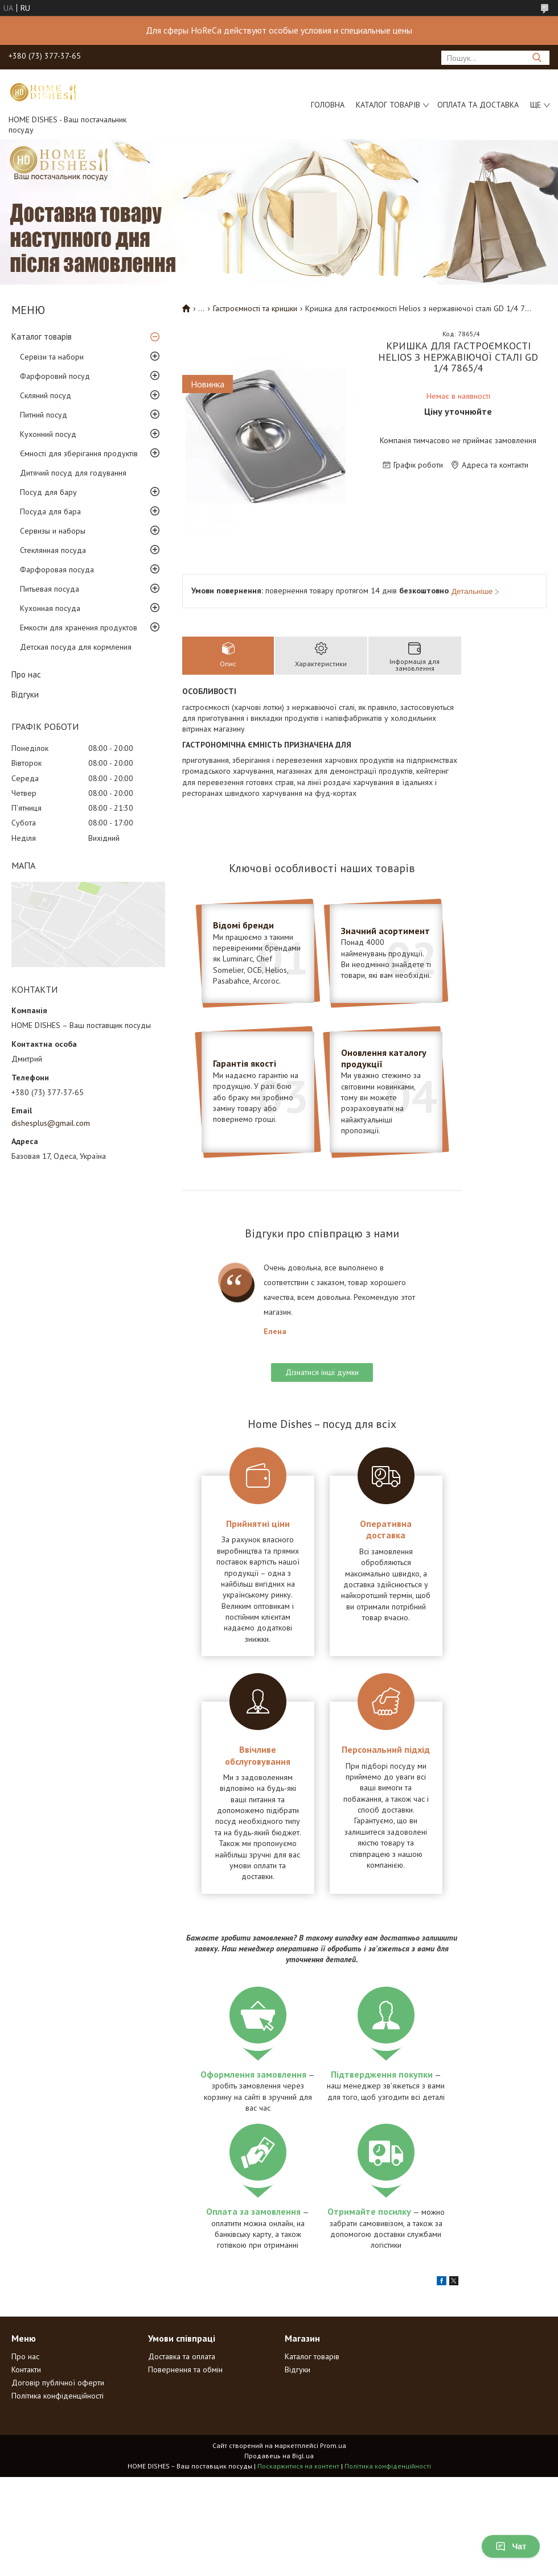 Image resolution: width=558 pixels, height=2576 pixels. I want to click on Посуда для бара, so click(50, 511).